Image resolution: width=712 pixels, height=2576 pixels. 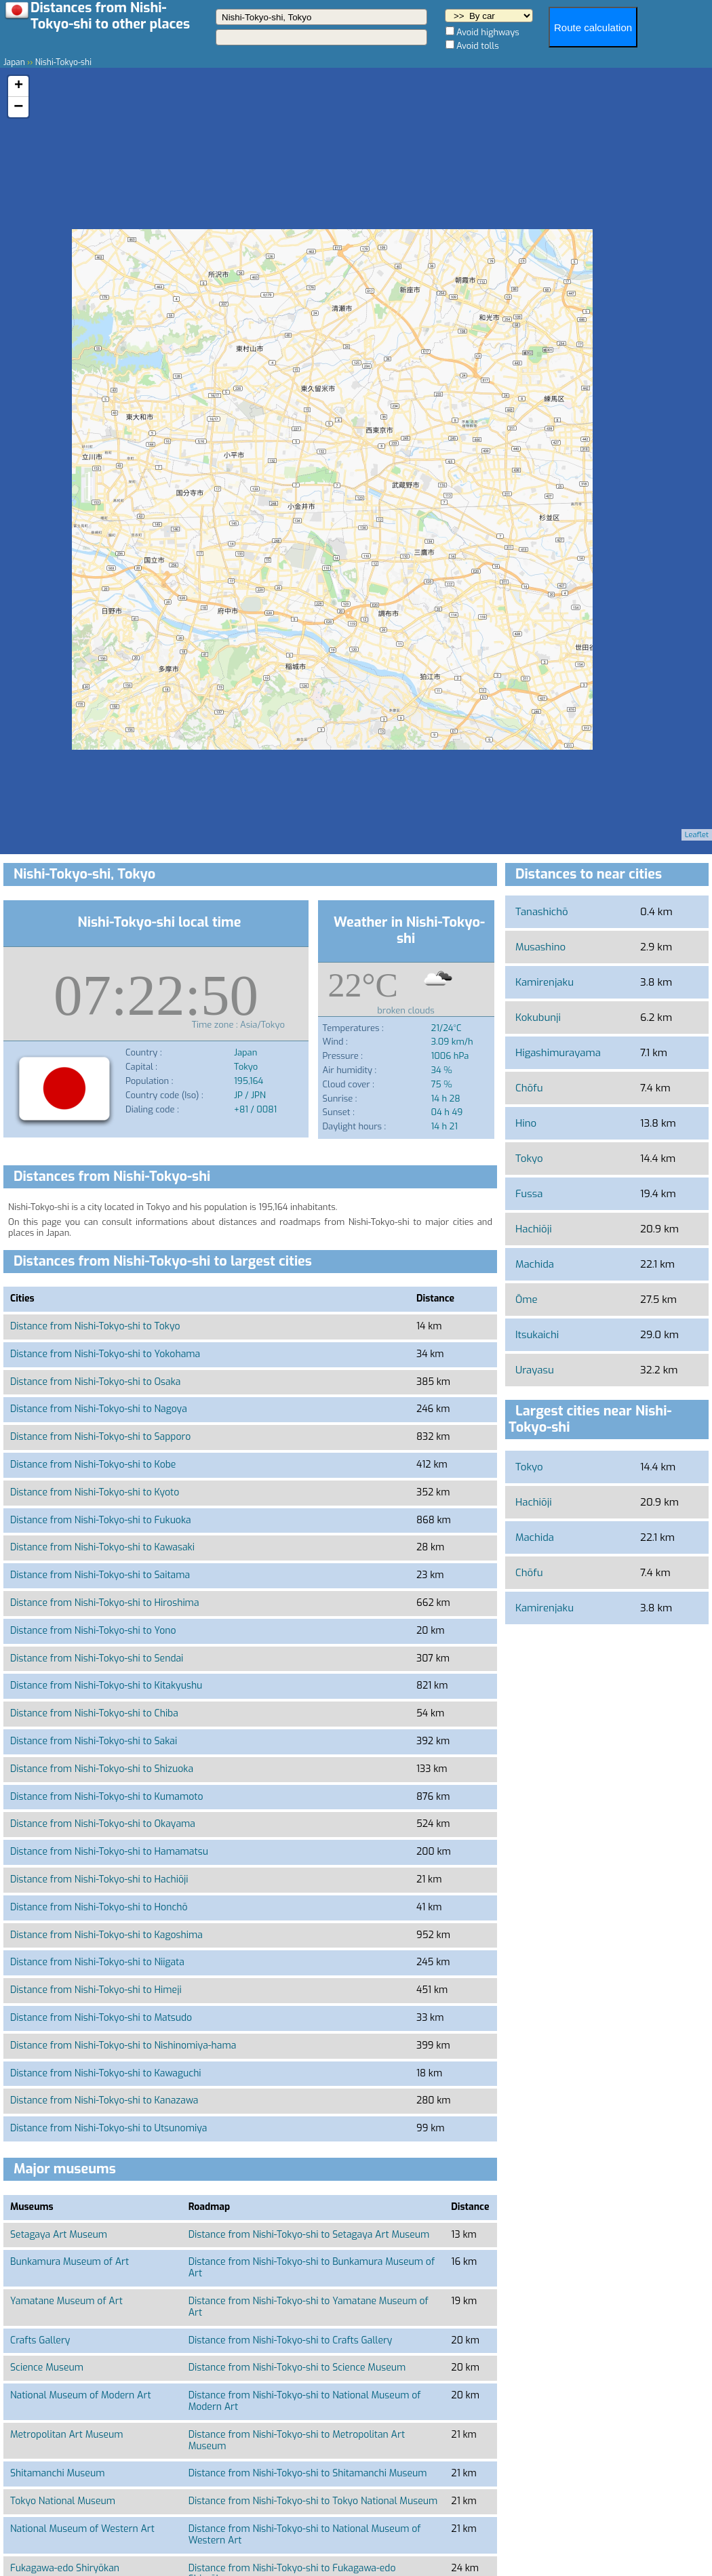 What do you see at coordinates (529, 1088) in the screenshot?
I see `Chōfu` at bounding box center [529, 1088].